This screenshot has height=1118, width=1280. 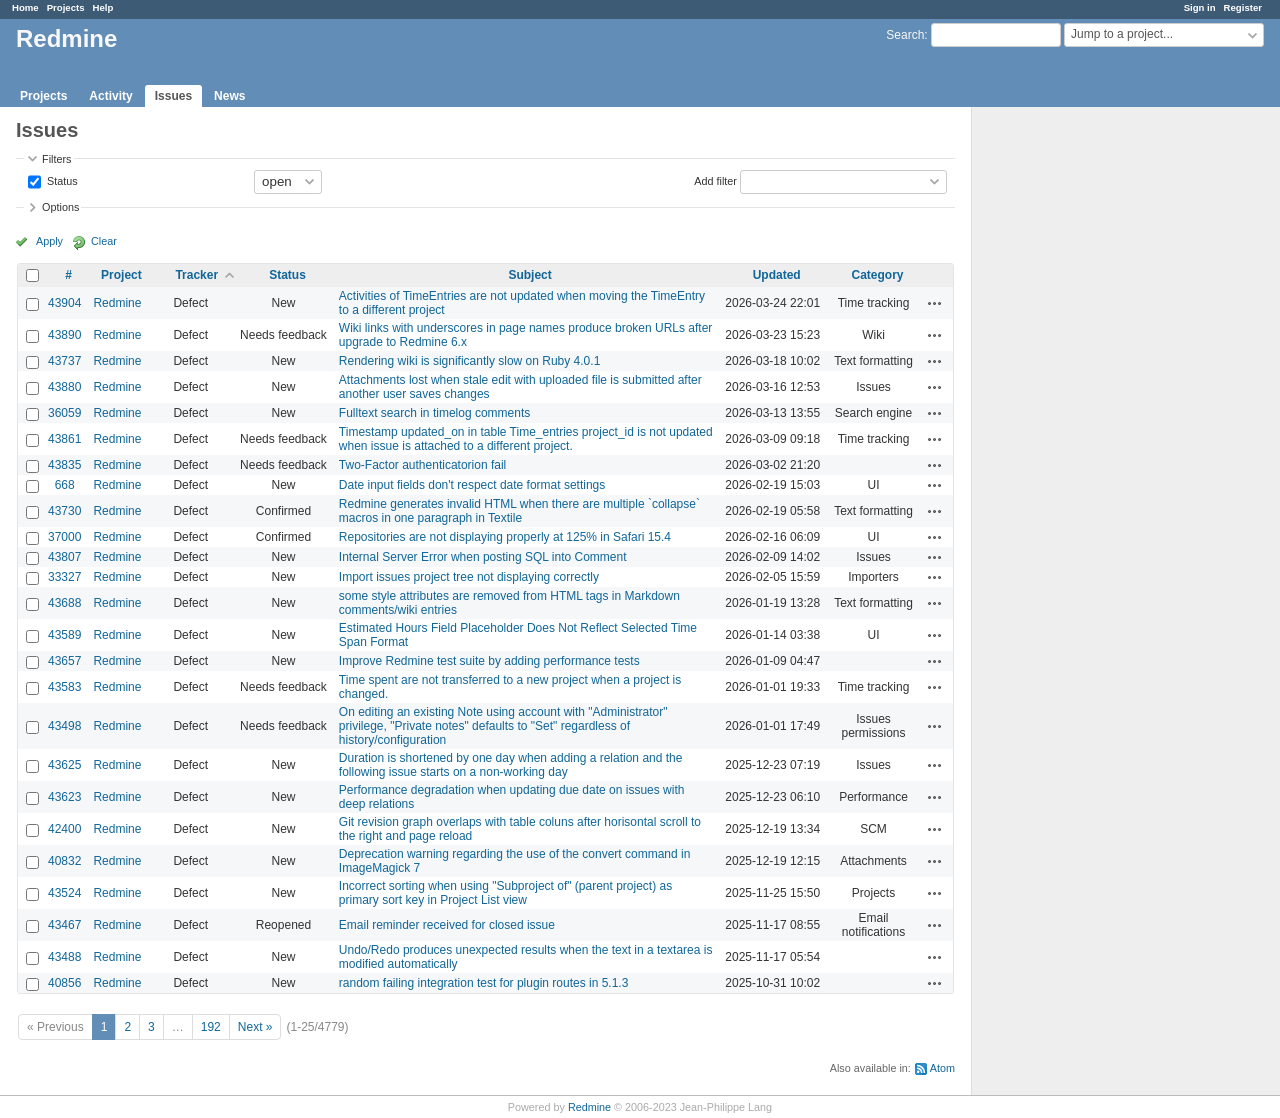 I want to click on 43904, so click(x=64, y=303).